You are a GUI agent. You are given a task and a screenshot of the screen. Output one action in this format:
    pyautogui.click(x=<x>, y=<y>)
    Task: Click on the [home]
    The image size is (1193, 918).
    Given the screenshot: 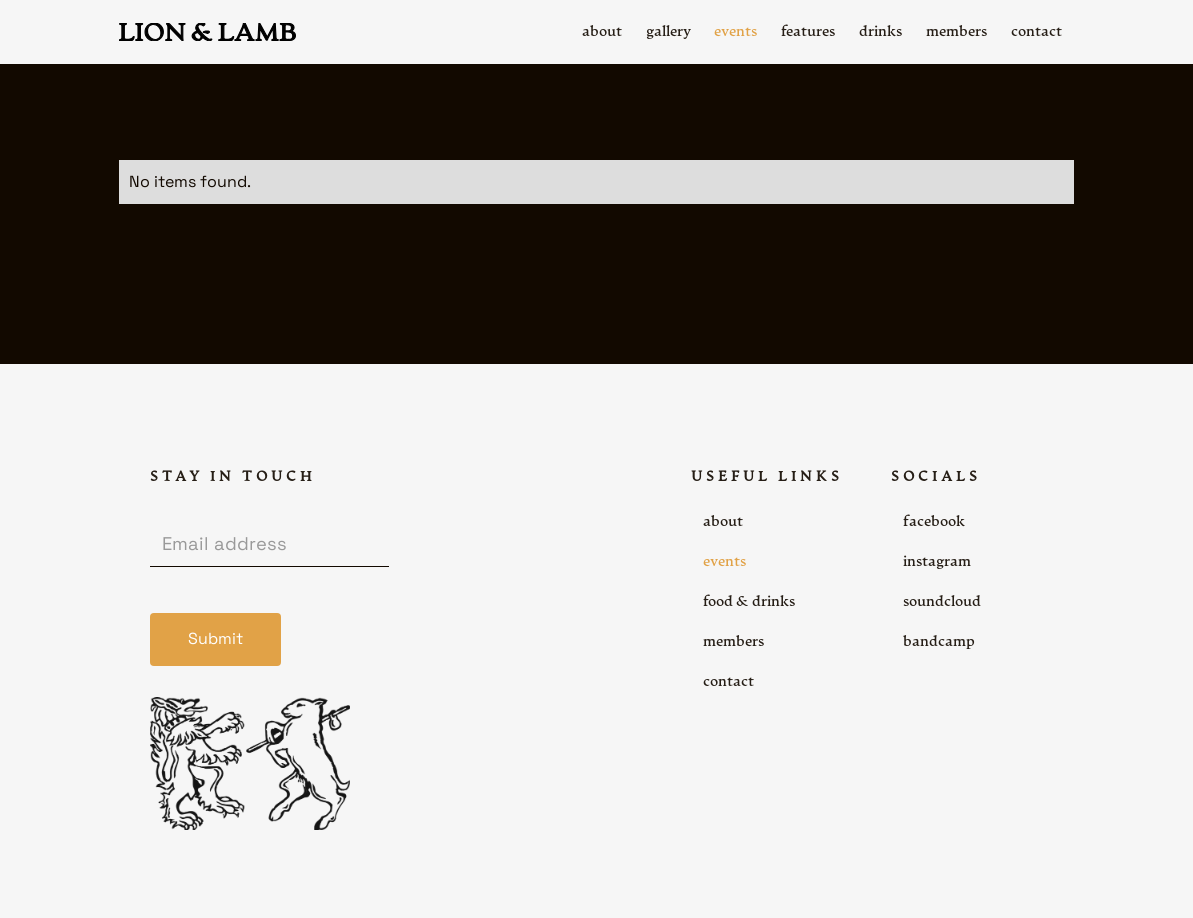 What is the action you would take?
    pyautogui.click(x=207, y=32)
    